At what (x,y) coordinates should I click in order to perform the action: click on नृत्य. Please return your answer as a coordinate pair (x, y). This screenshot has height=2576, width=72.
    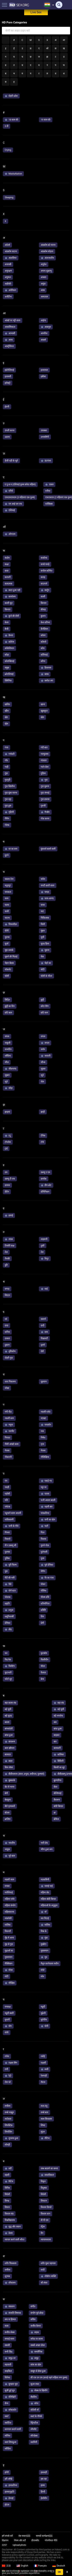
    Looking at the image, I should click on (42, 1444).